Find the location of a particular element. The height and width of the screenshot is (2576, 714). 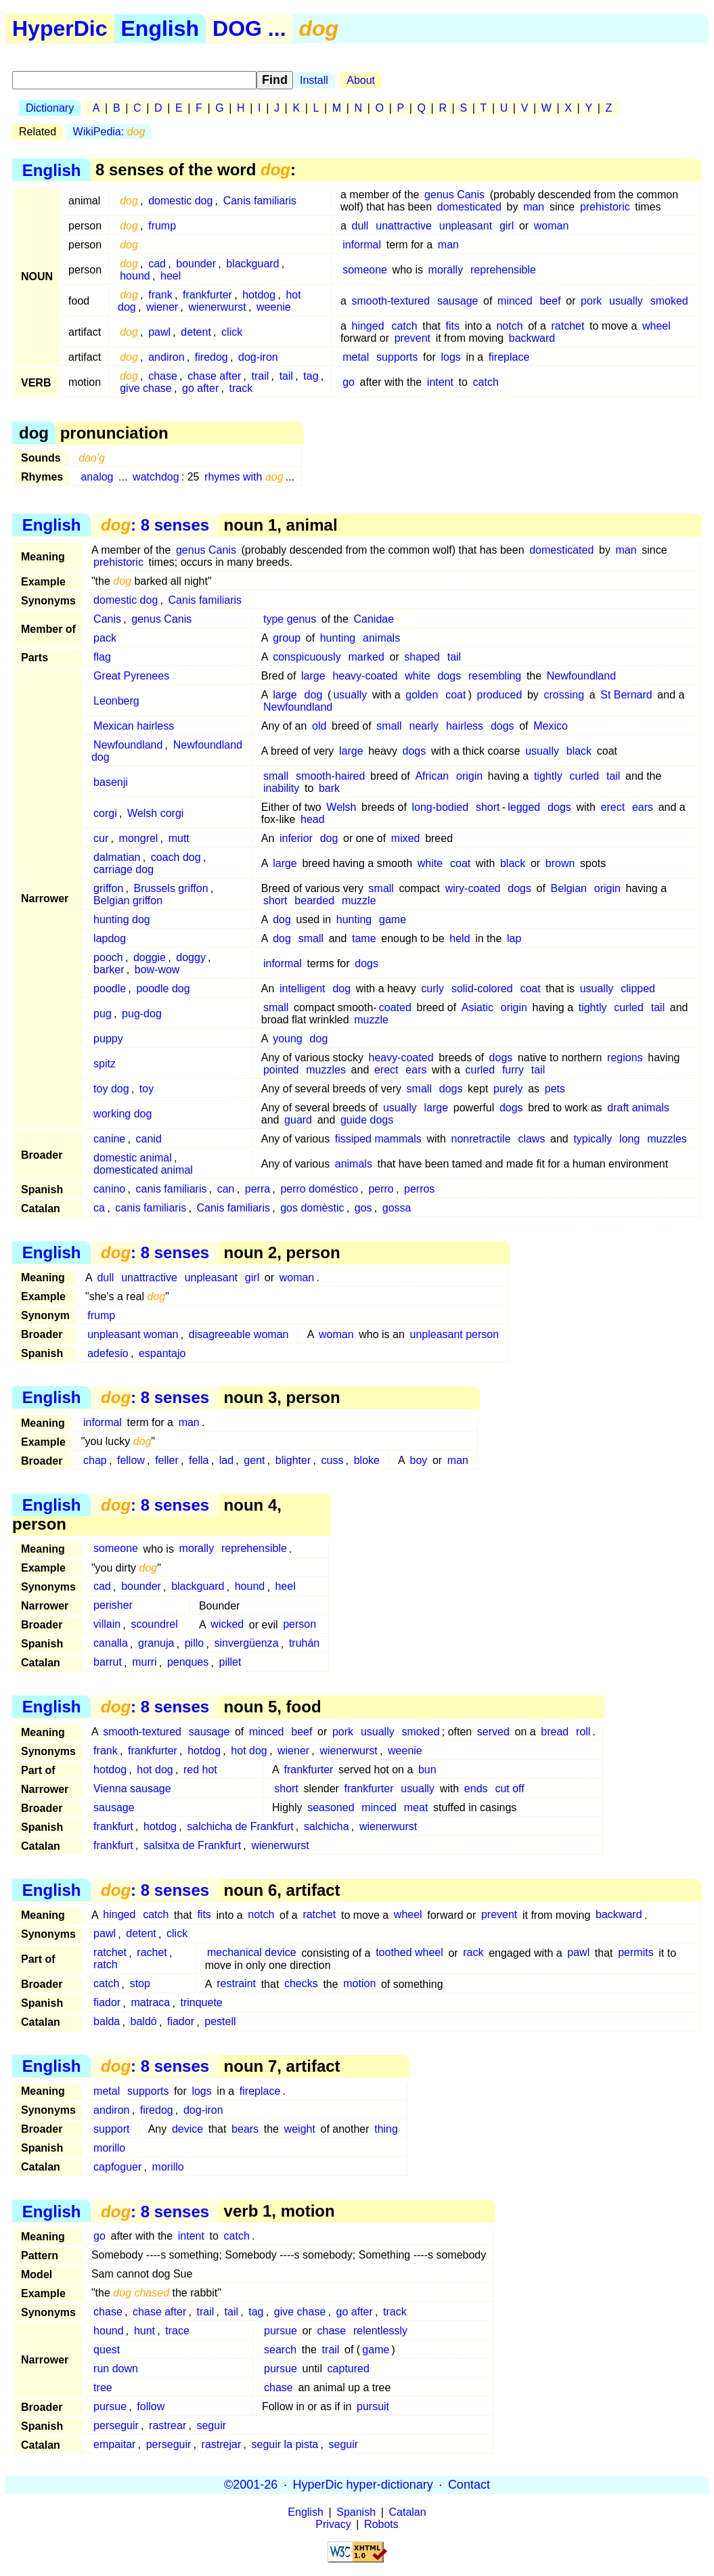

mixed is located at coordinates (405, 838).